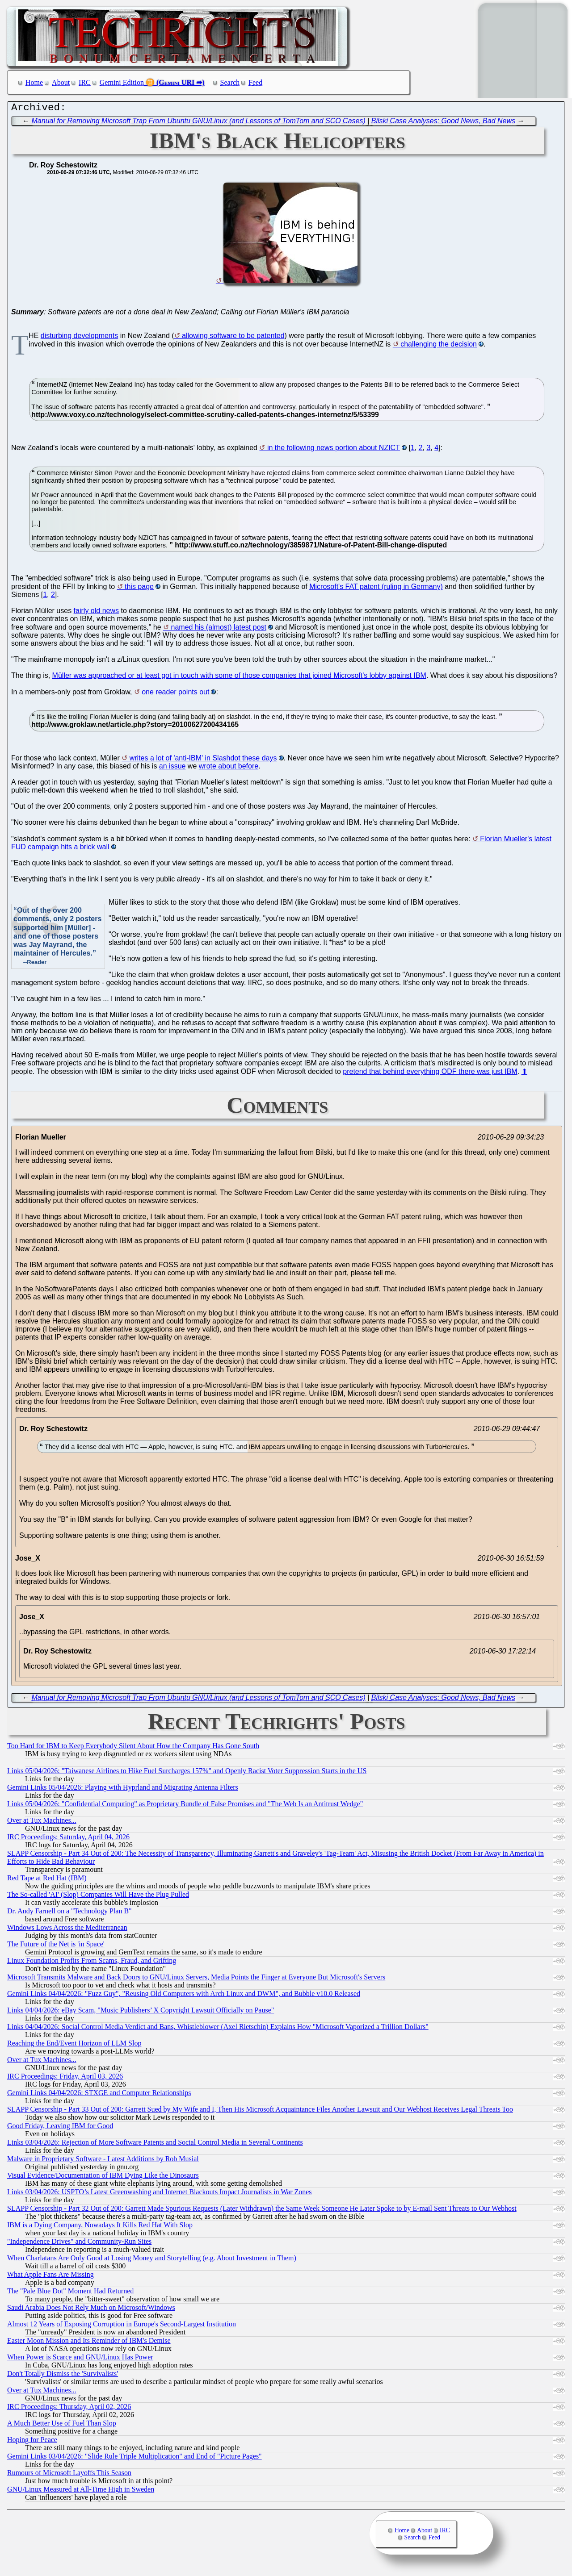  I want to click on The Future of the Net is 'in Space', so click(56, 1946).